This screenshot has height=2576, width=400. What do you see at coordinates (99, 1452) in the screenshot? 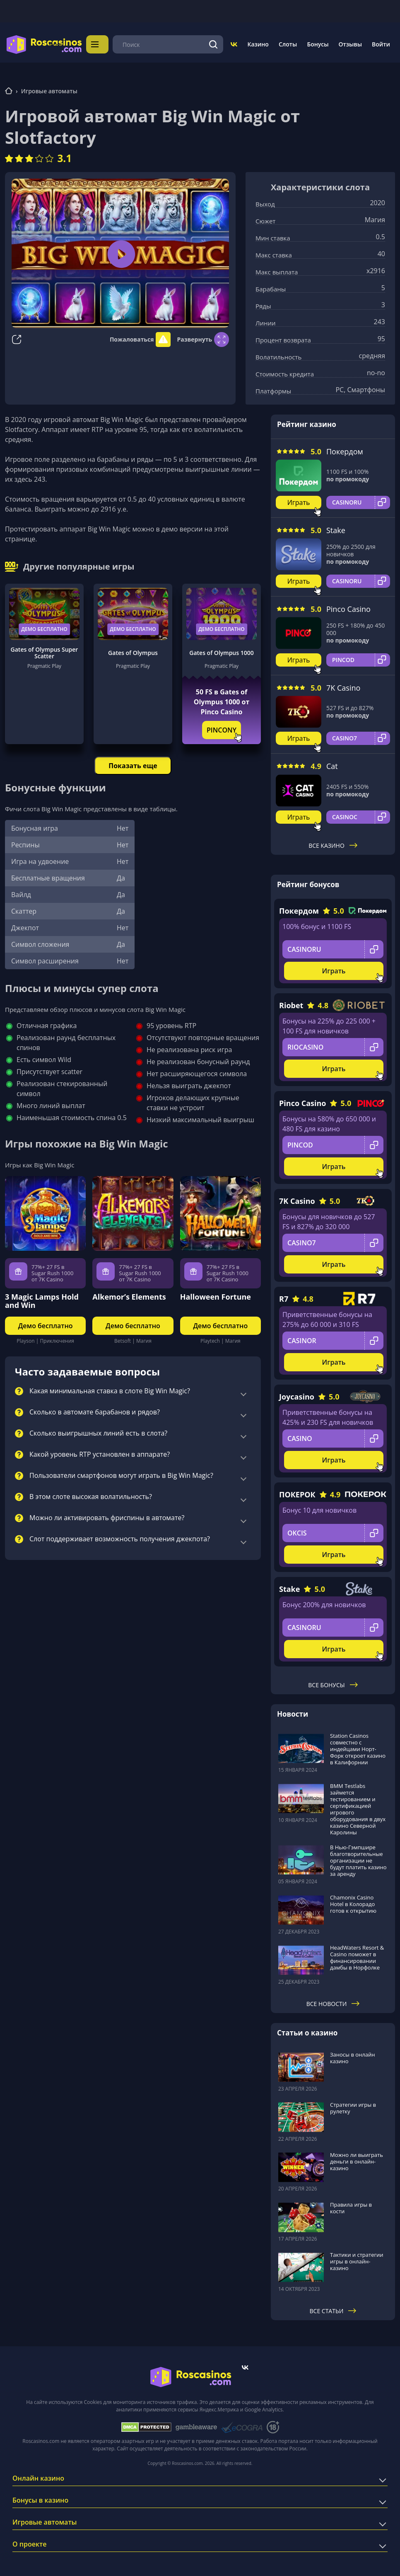
I see `Какой уровень RTP установлен в аппарате?` at bounding box center [99, 1452].